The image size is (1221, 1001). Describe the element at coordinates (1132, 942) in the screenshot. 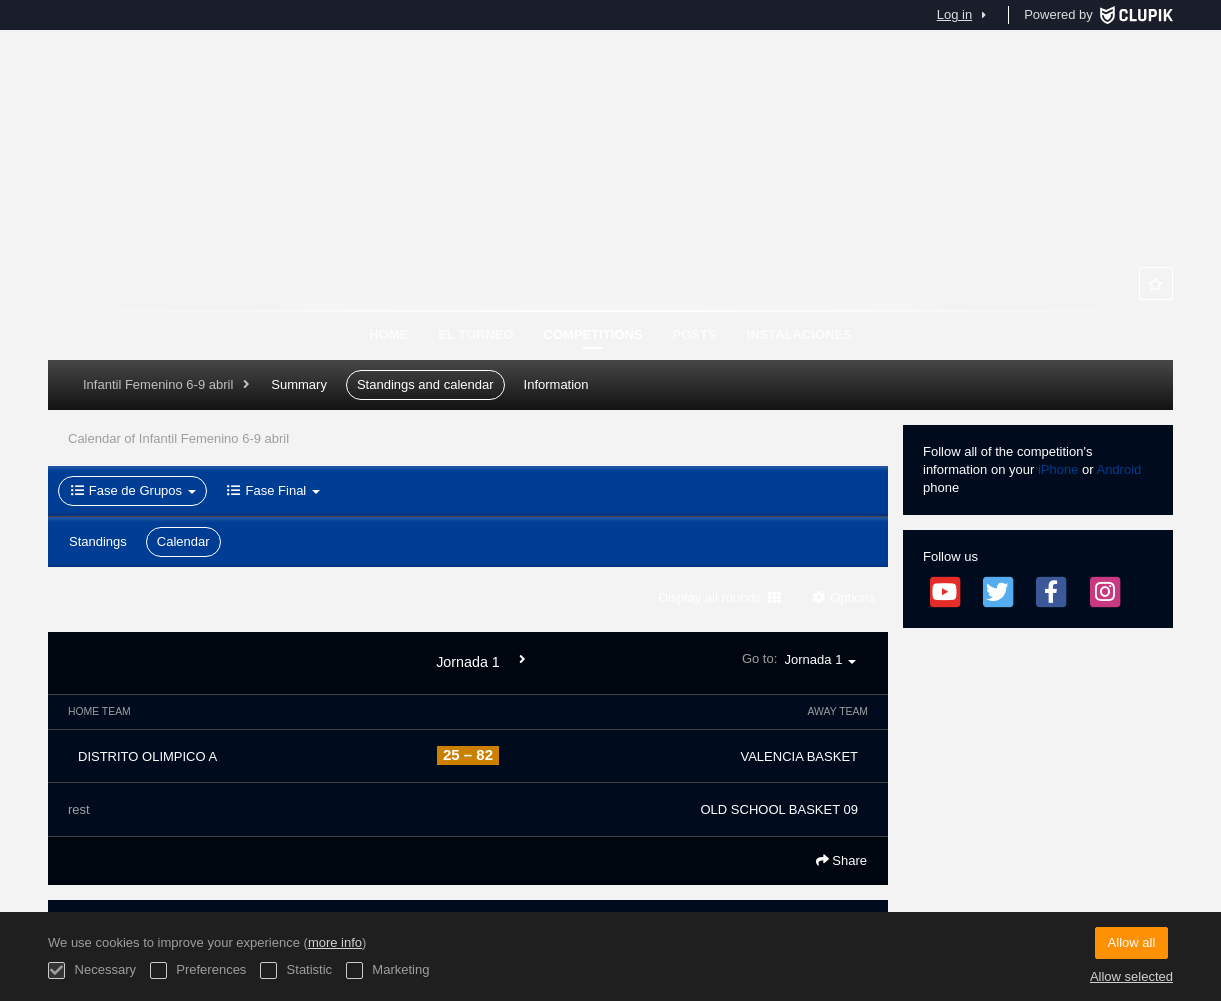

I see `Allow all` at that location.